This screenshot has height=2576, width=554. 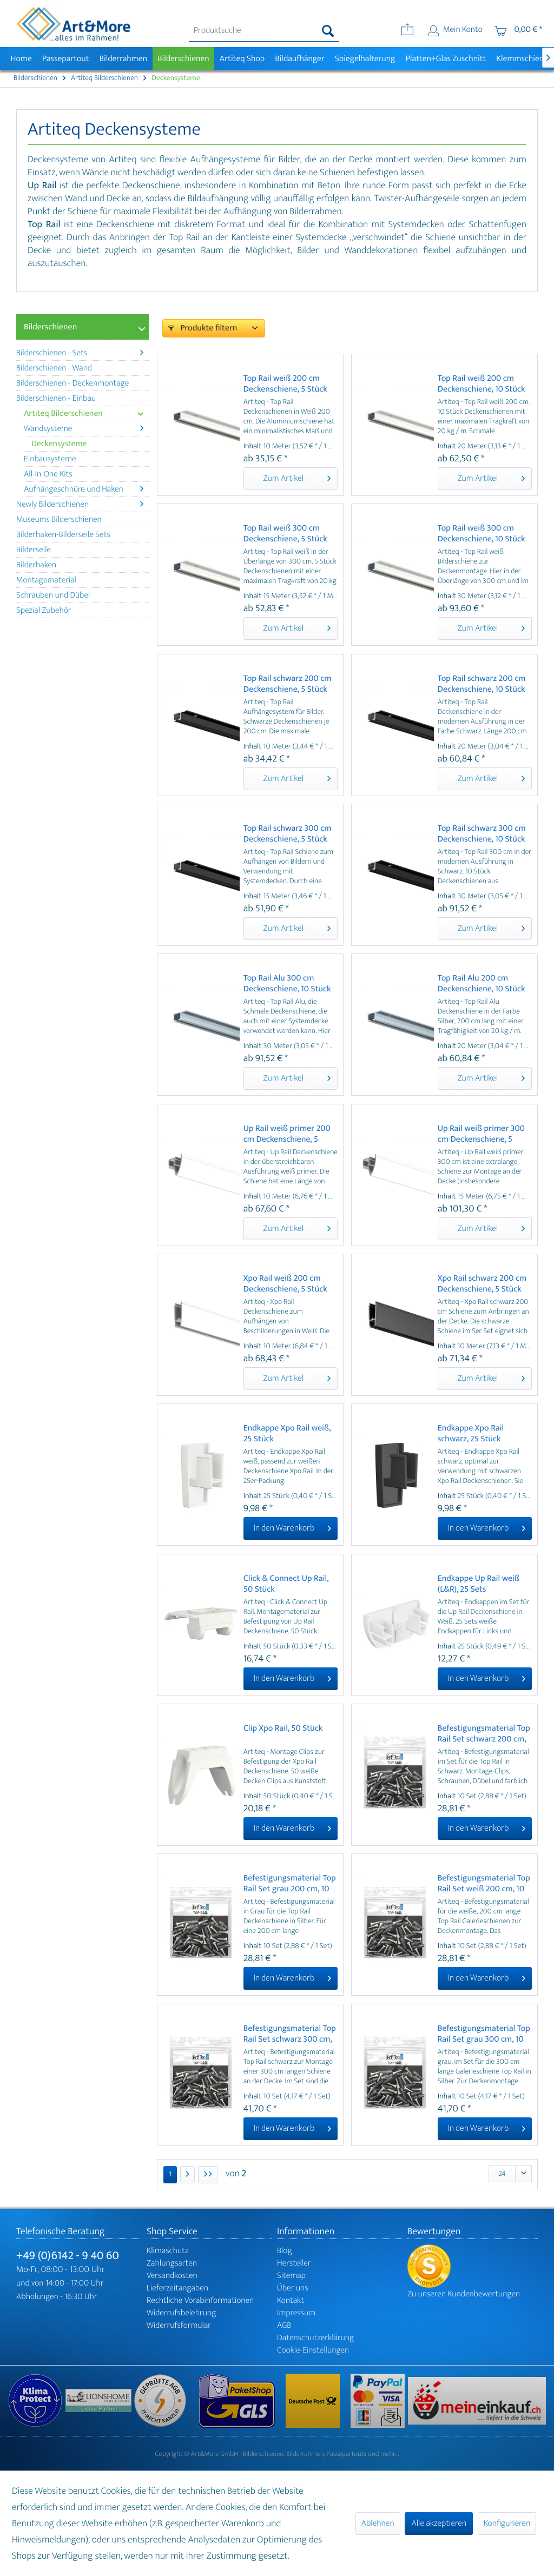 I want to click on Xpo Rail weiß 200 cm Deckenschiene, 5 Stück, so click(x=285, y=1284).